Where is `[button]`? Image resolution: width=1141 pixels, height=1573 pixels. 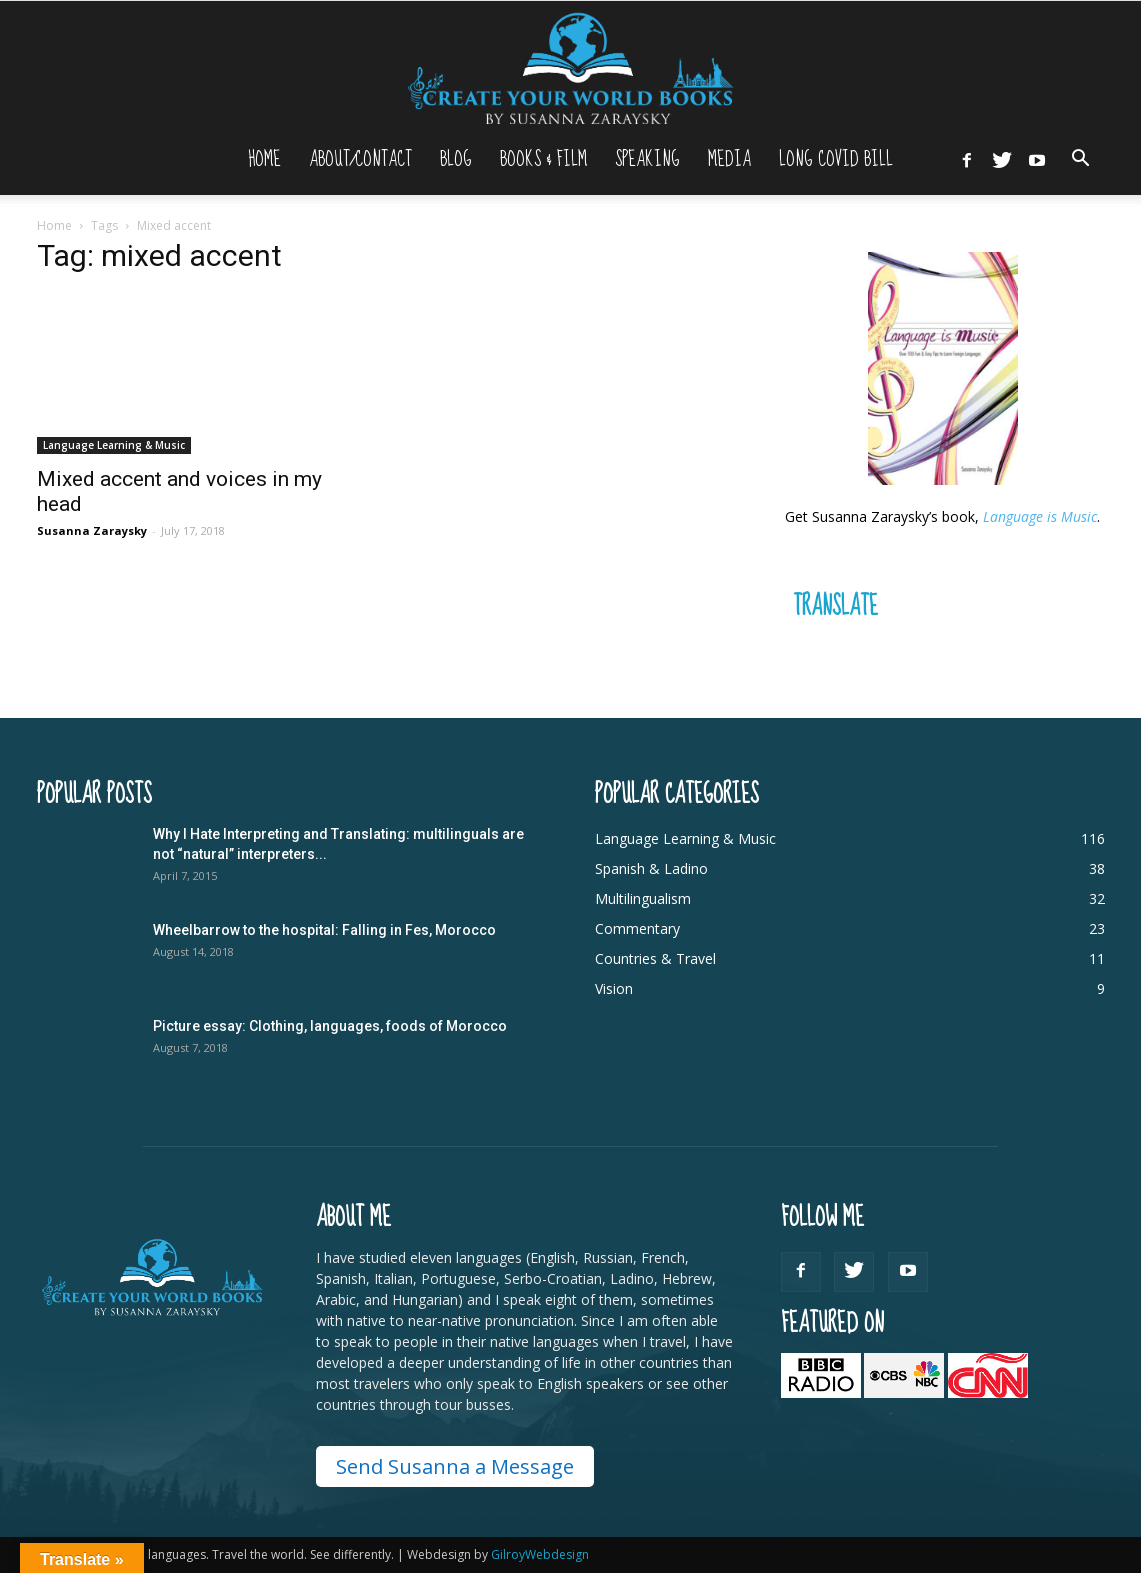
[button] is located at coordinates (1081, 160).